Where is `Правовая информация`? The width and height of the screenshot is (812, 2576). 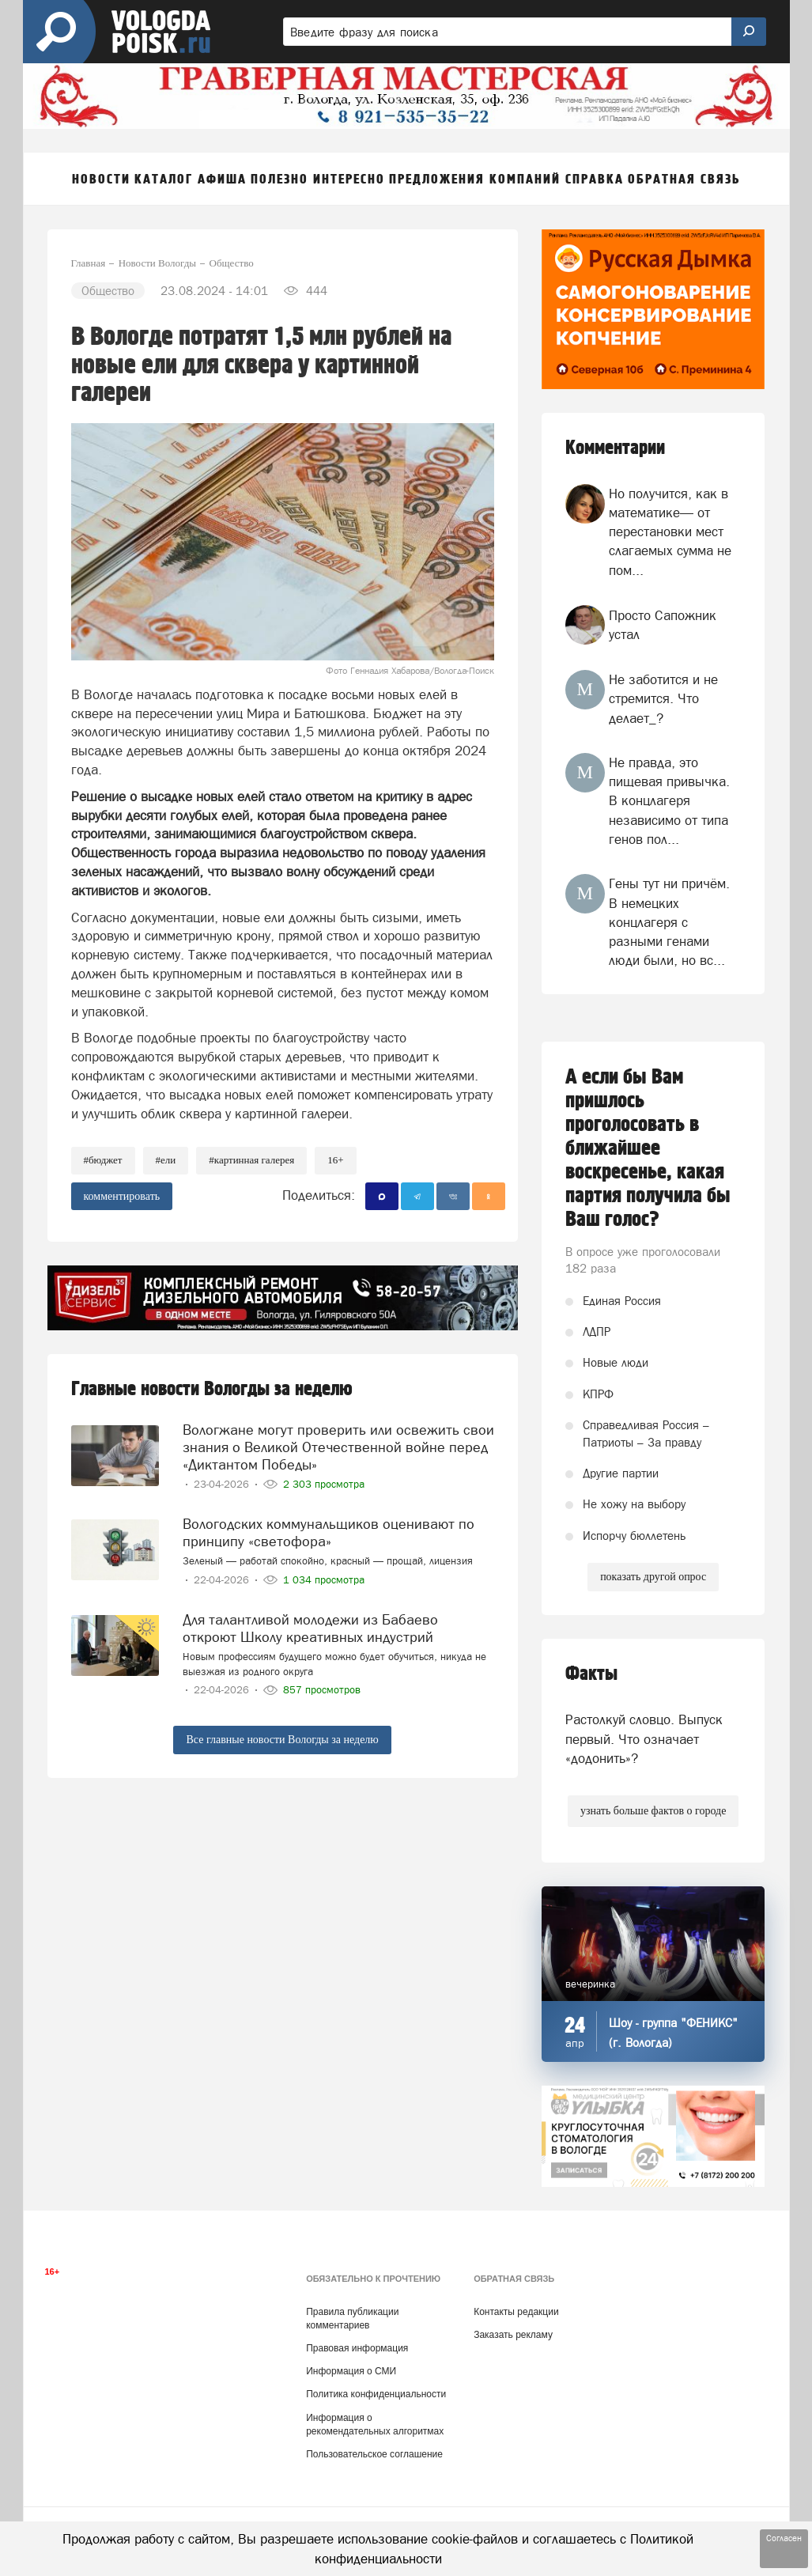
Правовая информация is located at coordinates (357, 2348).